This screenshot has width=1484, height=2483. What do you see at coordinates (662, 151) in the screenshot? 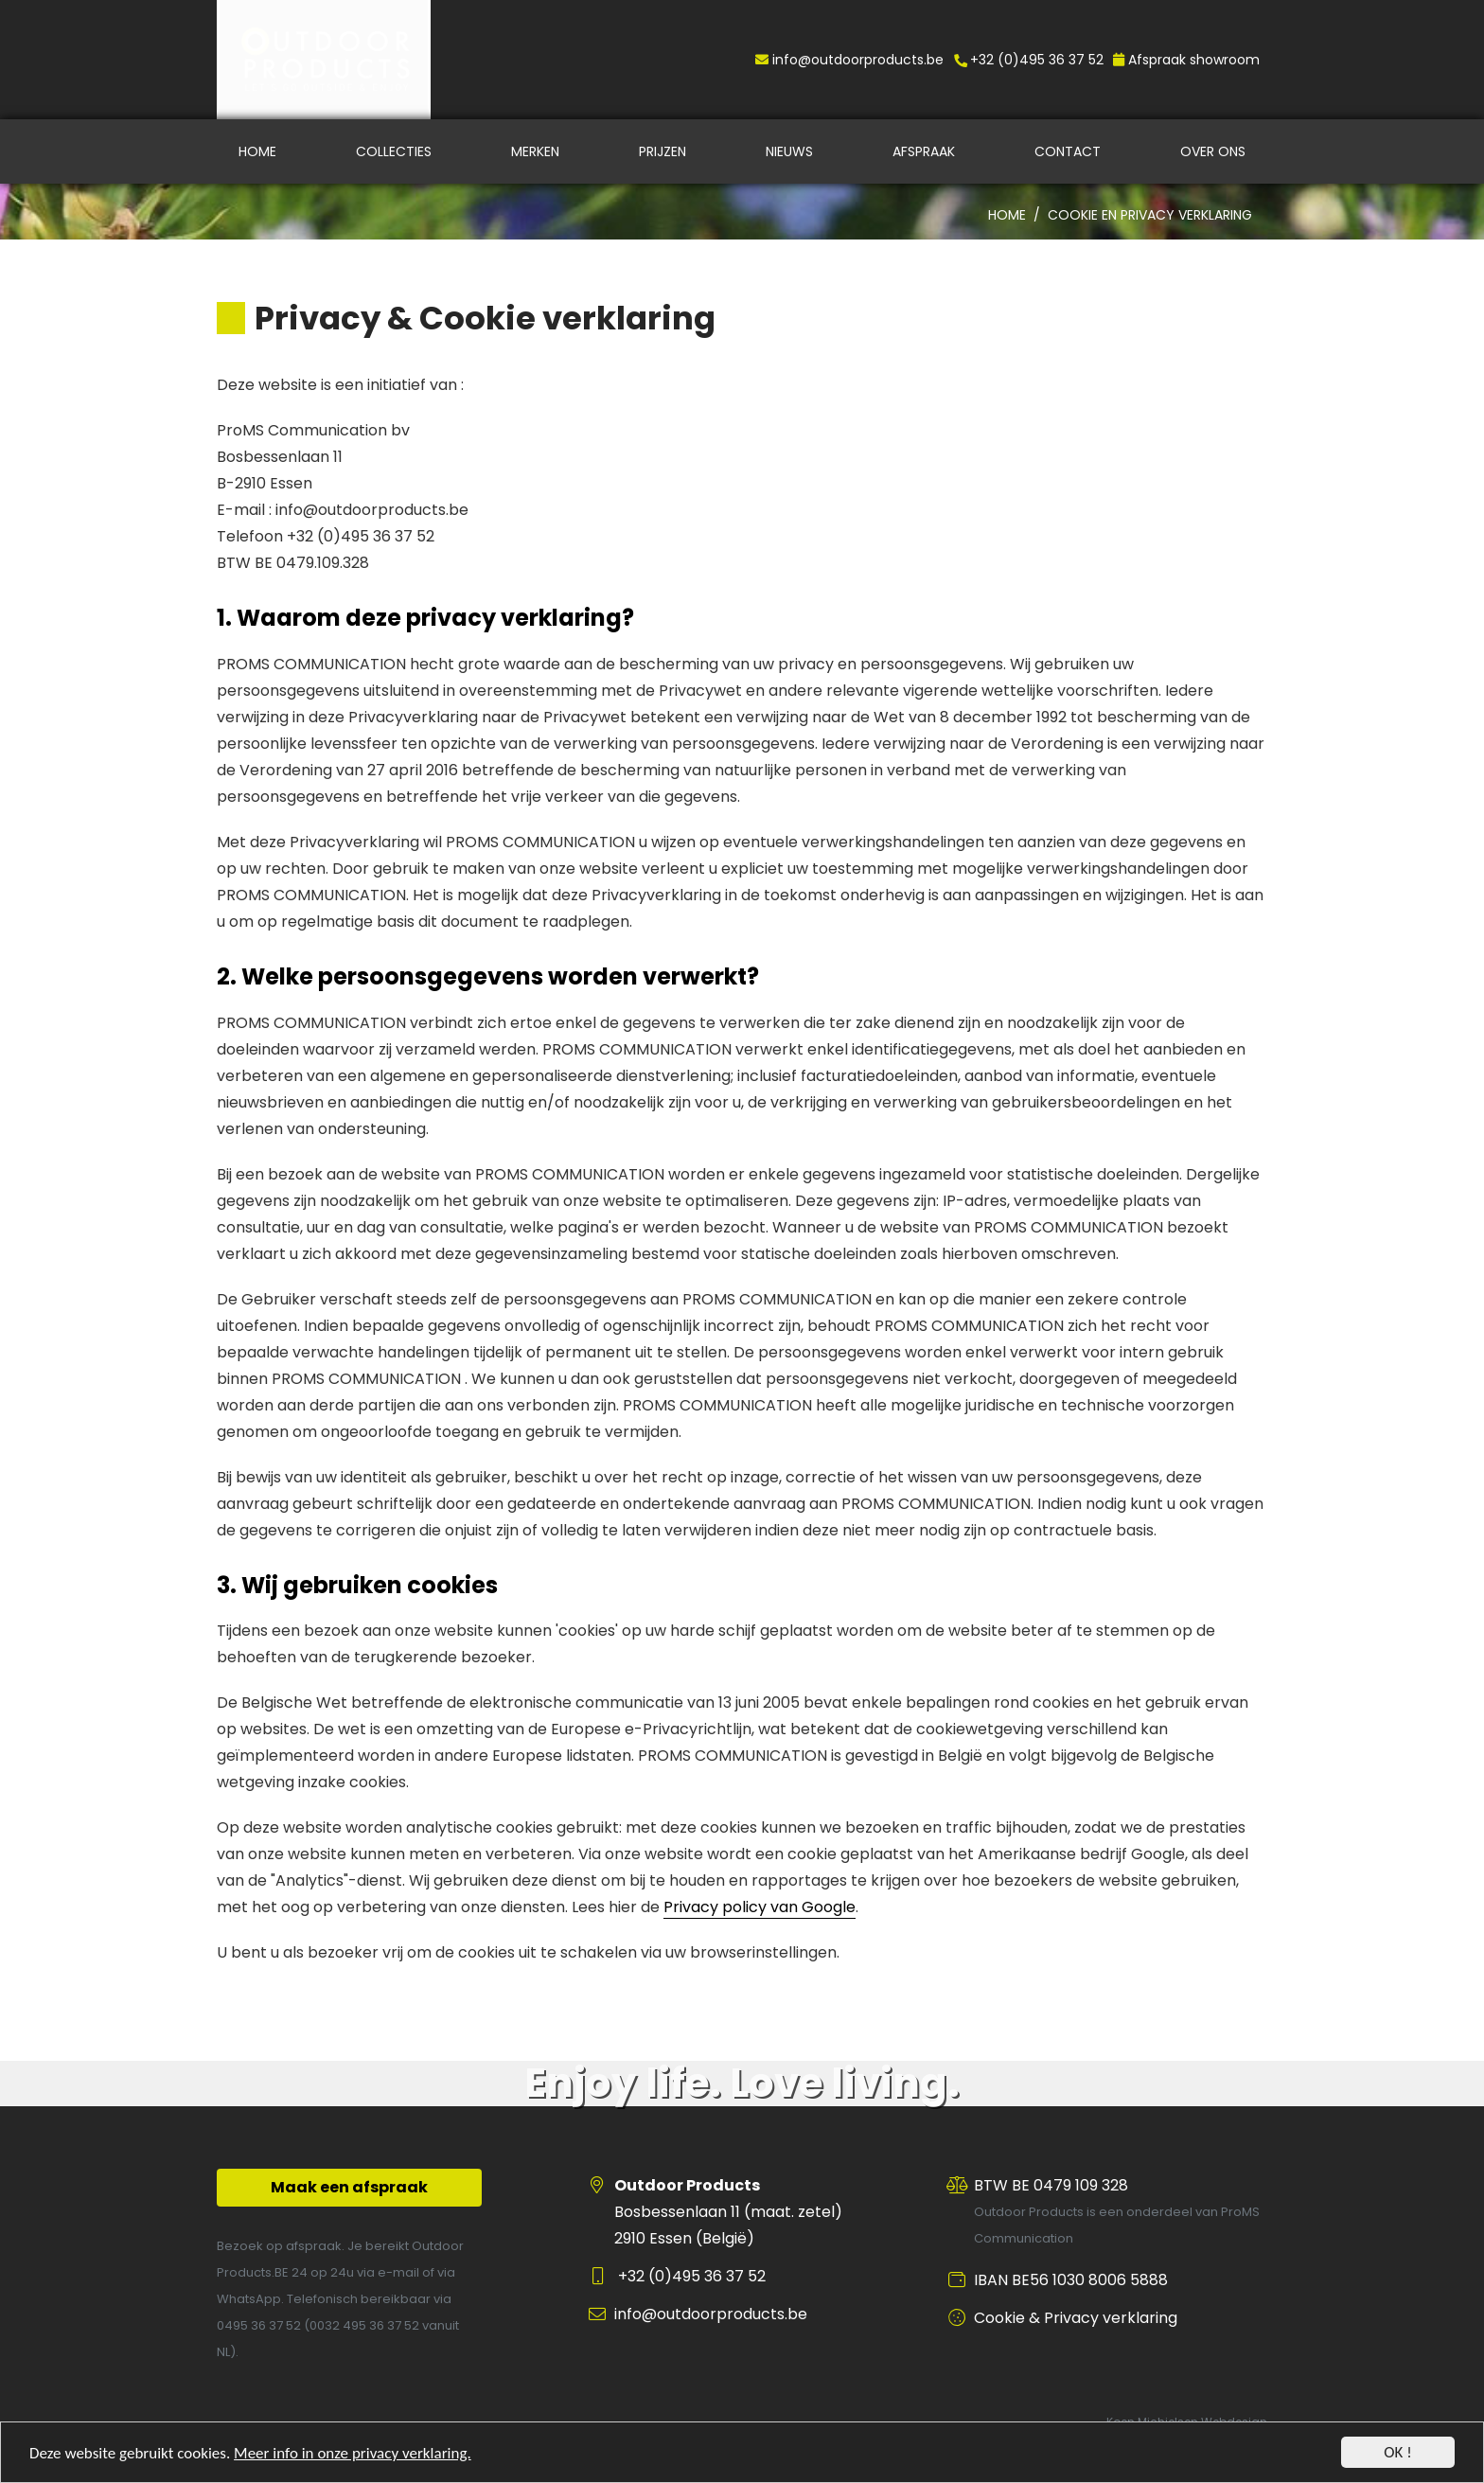
I see `Prijzen` at bounding box center [662, 151].